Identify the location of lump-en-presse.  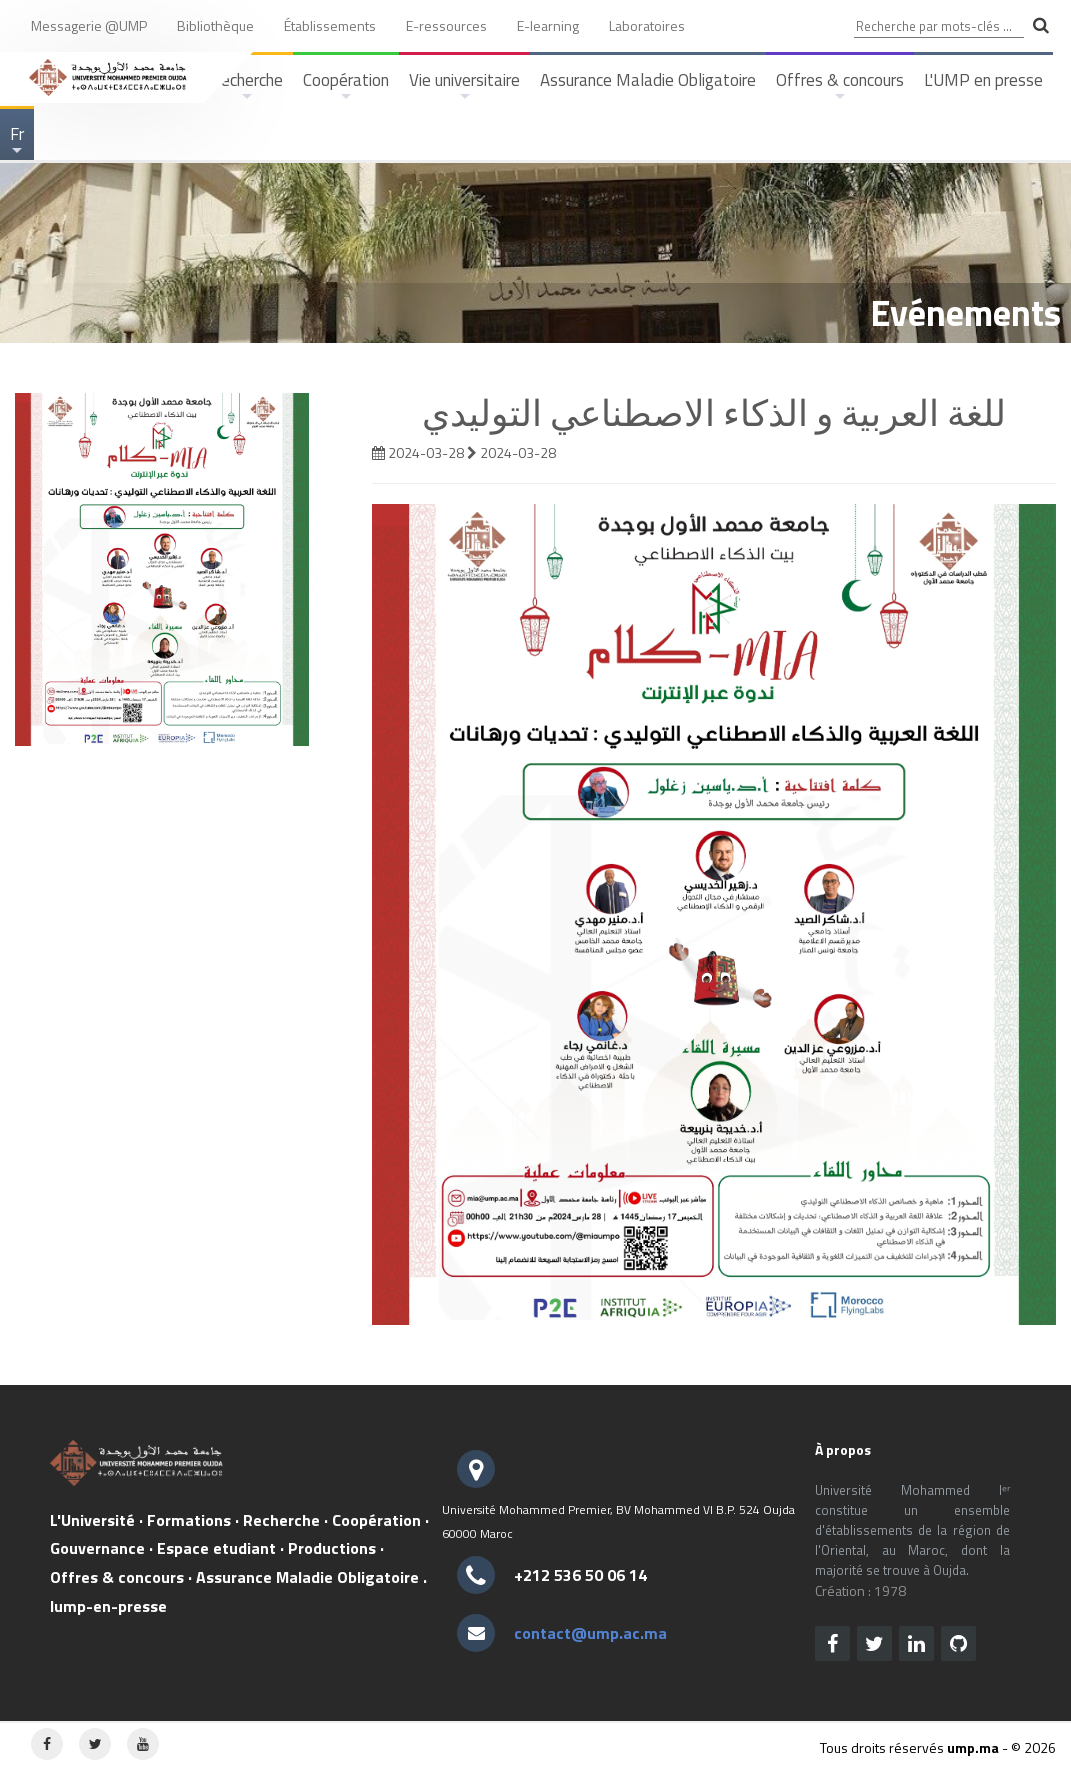
(108, 1606).